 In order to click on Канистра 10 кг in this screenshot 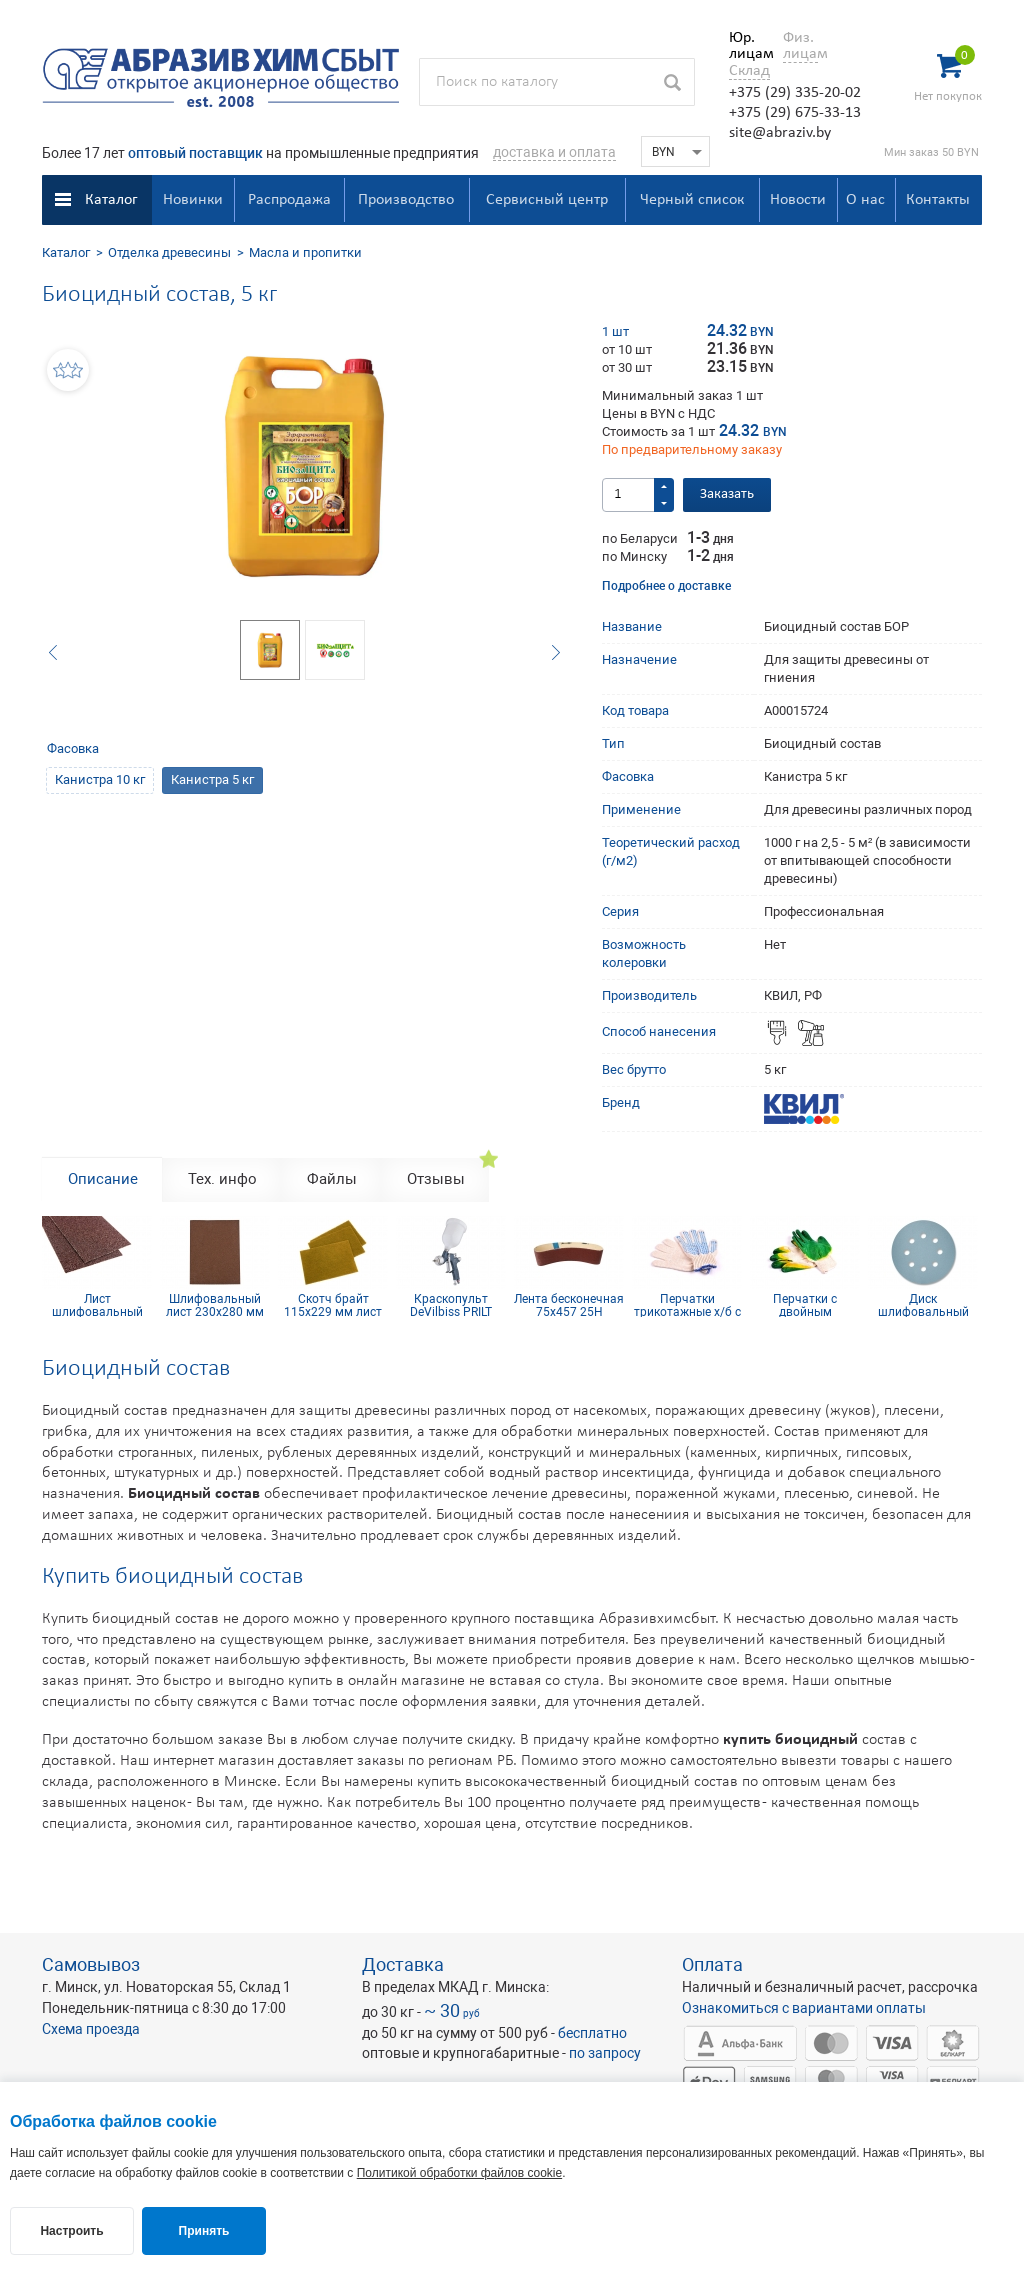, I will do `click(100, 779)`.